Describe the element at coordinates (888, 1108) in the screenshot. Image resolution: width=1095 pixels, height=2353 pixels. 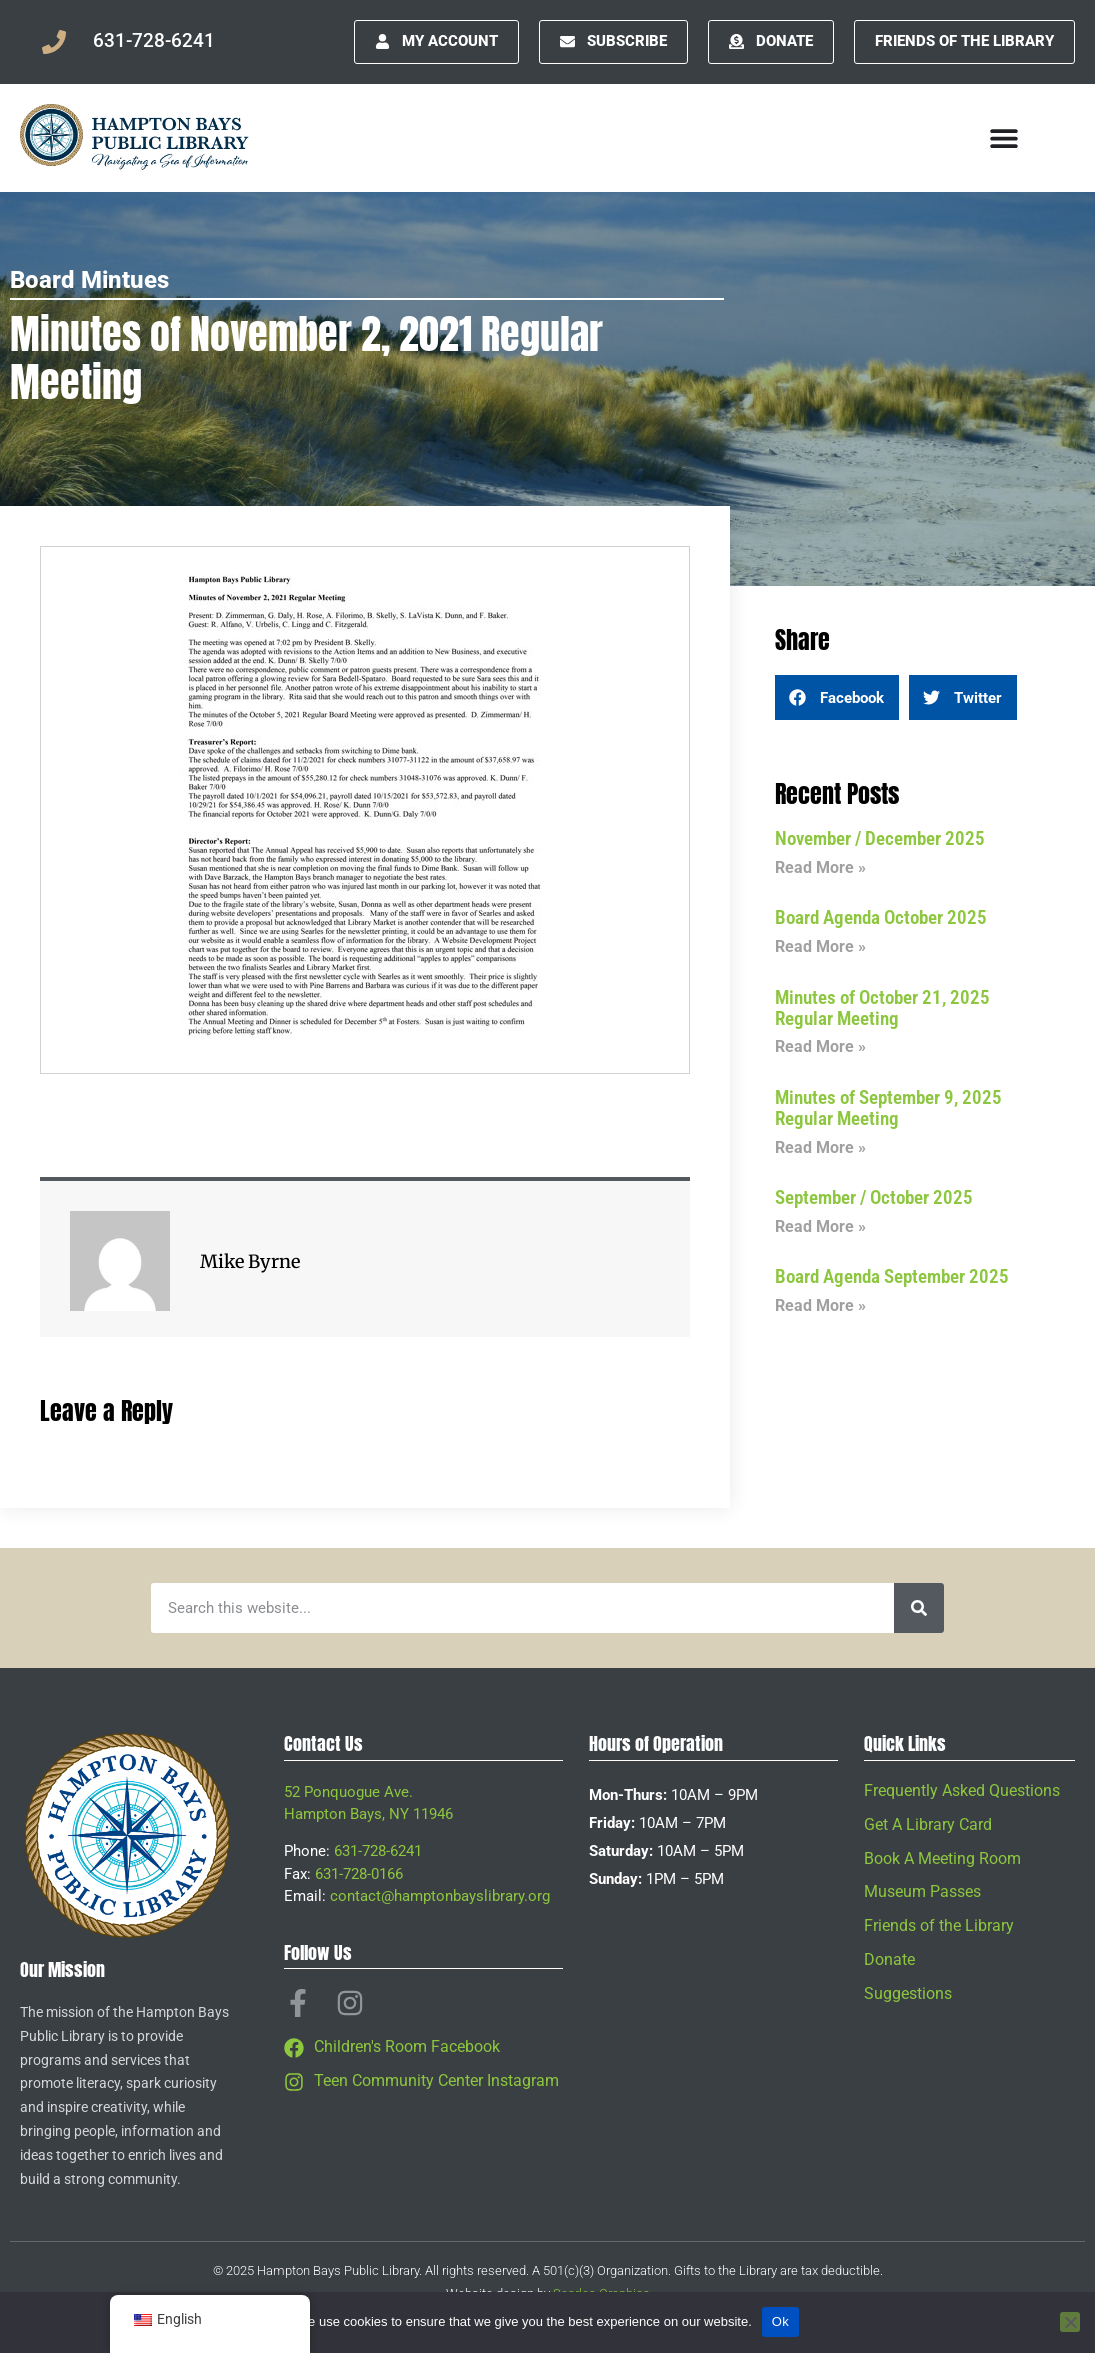
I see `Minutes of September 9, 2025 Regular Meeting` at that location.